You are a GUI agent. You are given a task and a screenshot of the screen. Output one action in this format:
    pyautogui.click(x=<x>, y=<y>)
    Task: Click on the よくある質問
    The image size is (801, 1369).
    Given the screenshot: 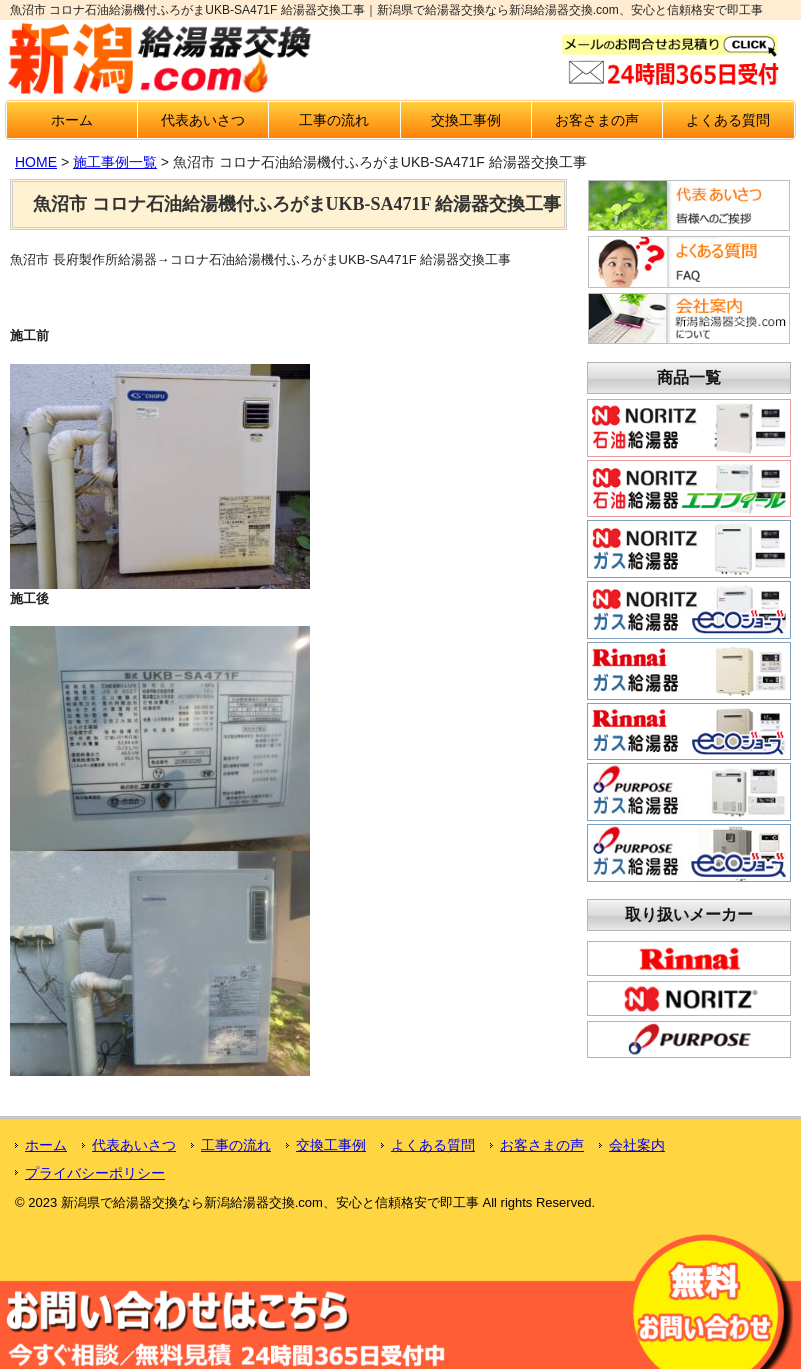 What is the action you would take?
    pyautogui.click(x=728, y=120)
    